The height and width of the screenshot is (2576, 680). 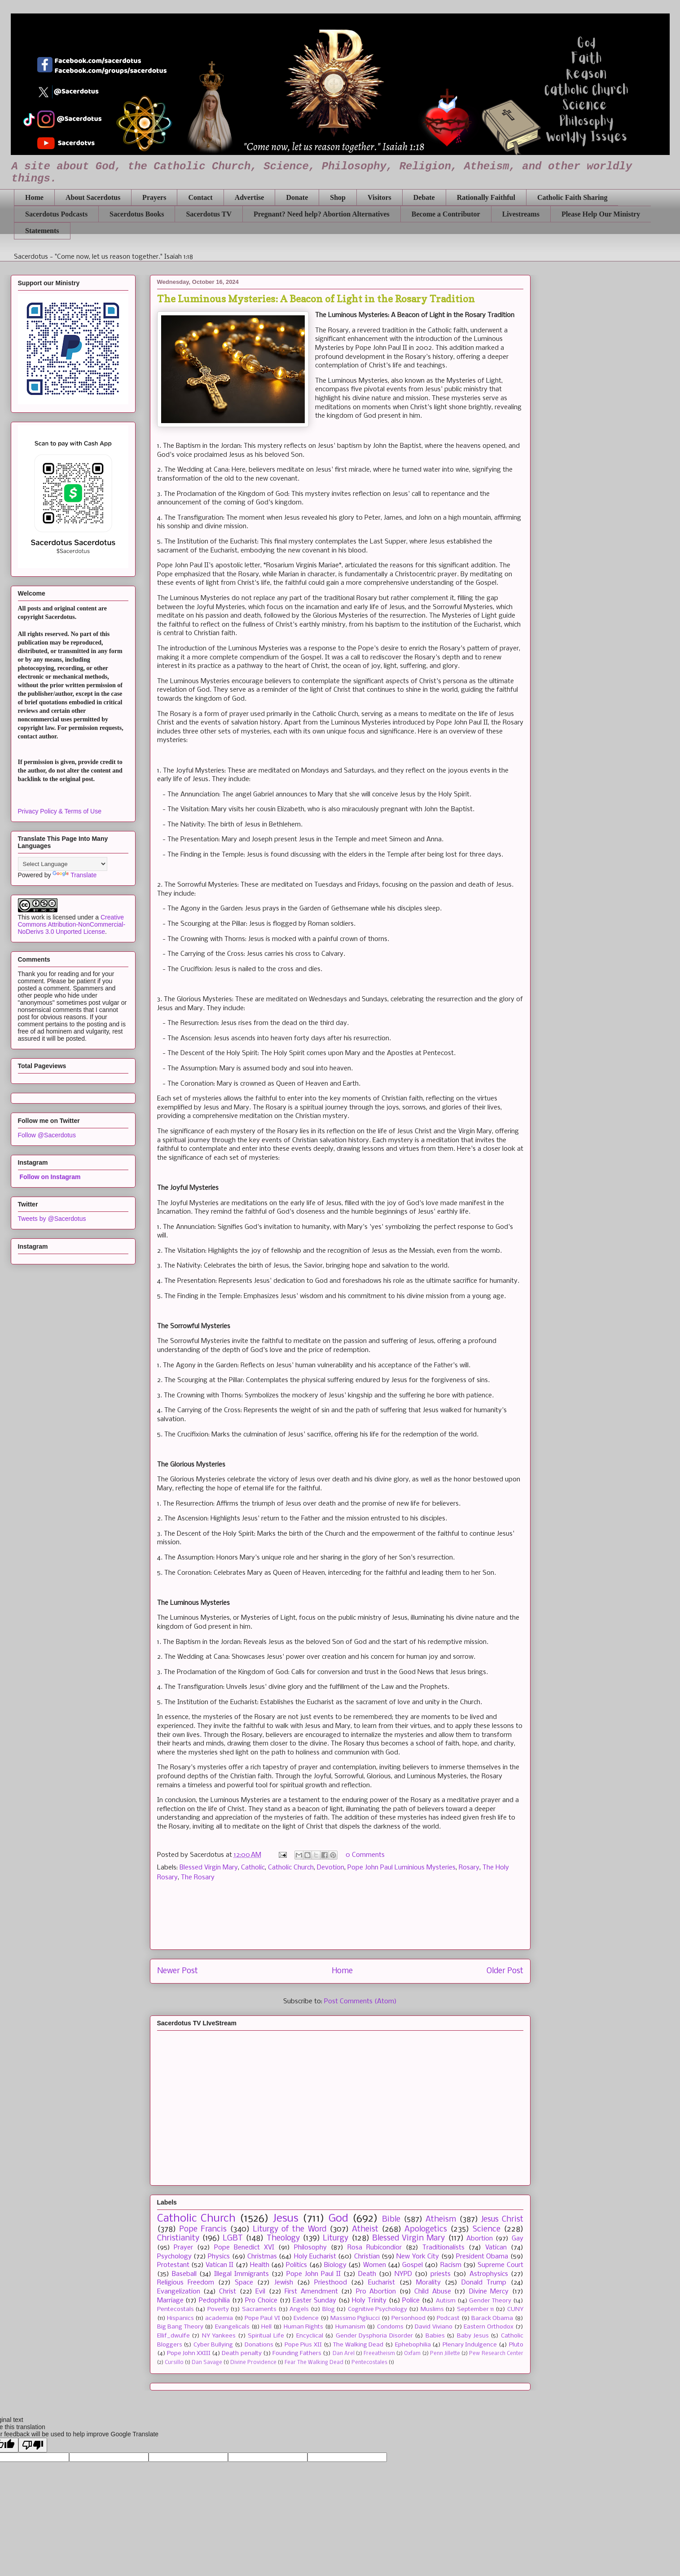 I want to click on Sacraments, so click(x=259, y=2309).